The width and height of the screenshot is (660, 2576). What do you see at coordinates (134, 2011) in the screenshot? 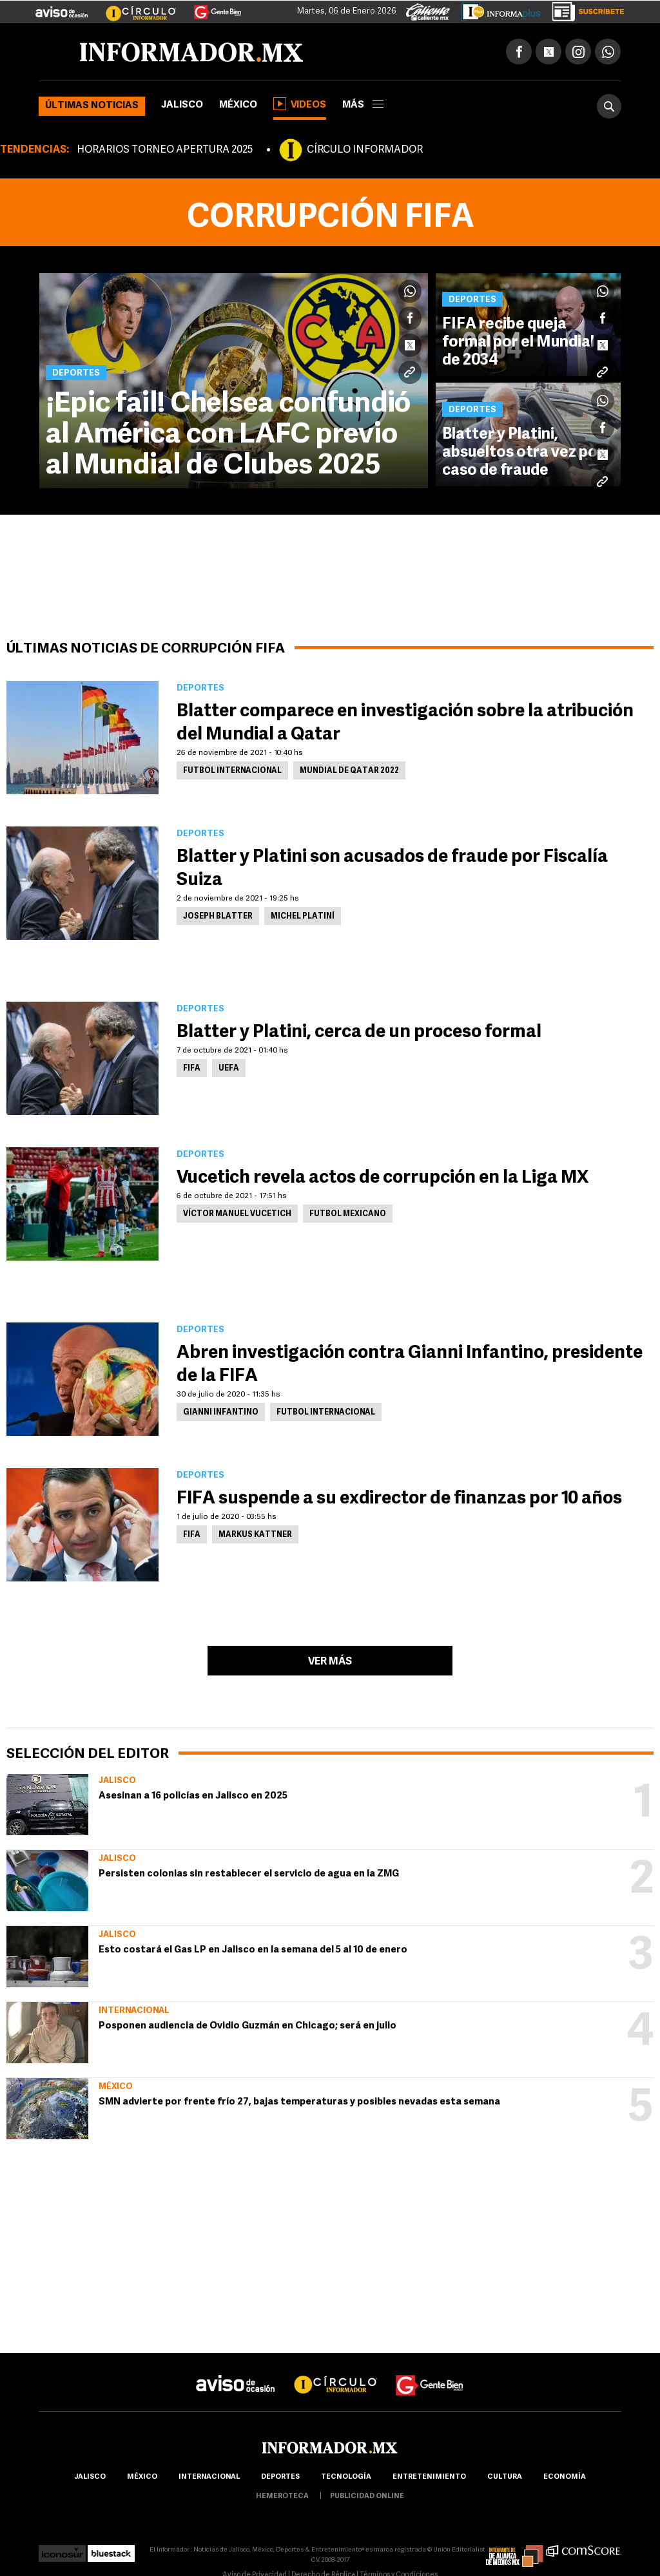
I see `Internacional` at bounding box center [134, 2011].